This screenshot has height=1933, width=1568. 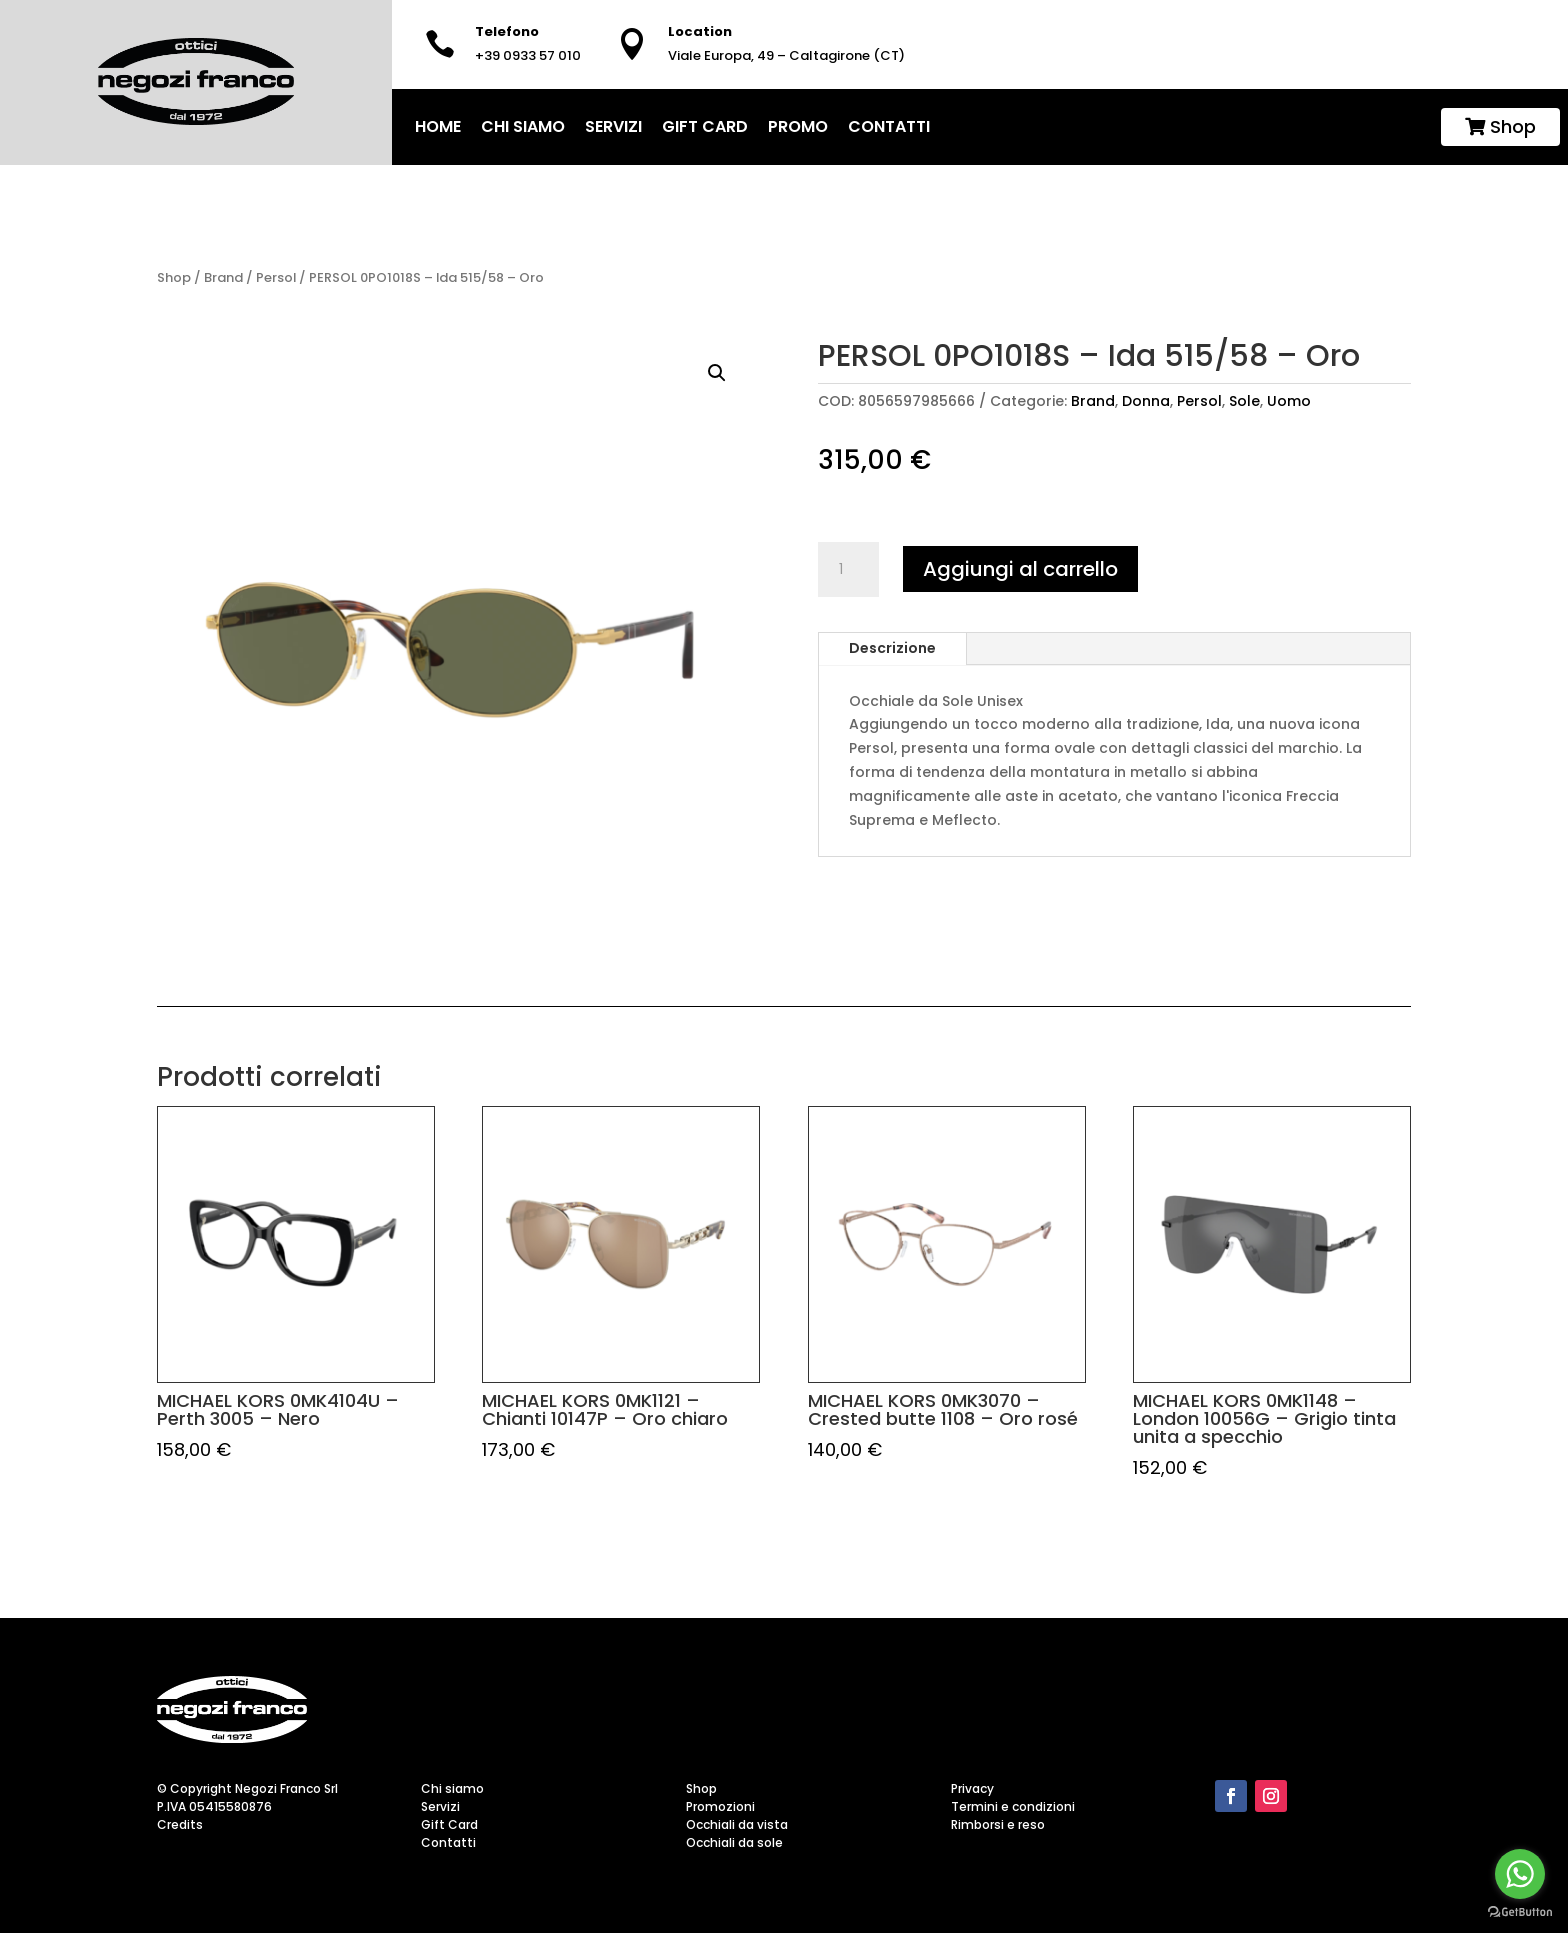 What do you see at coordinates (717, 373) in the screenshot?
I see `[button]` at bounding box center [717, 373].